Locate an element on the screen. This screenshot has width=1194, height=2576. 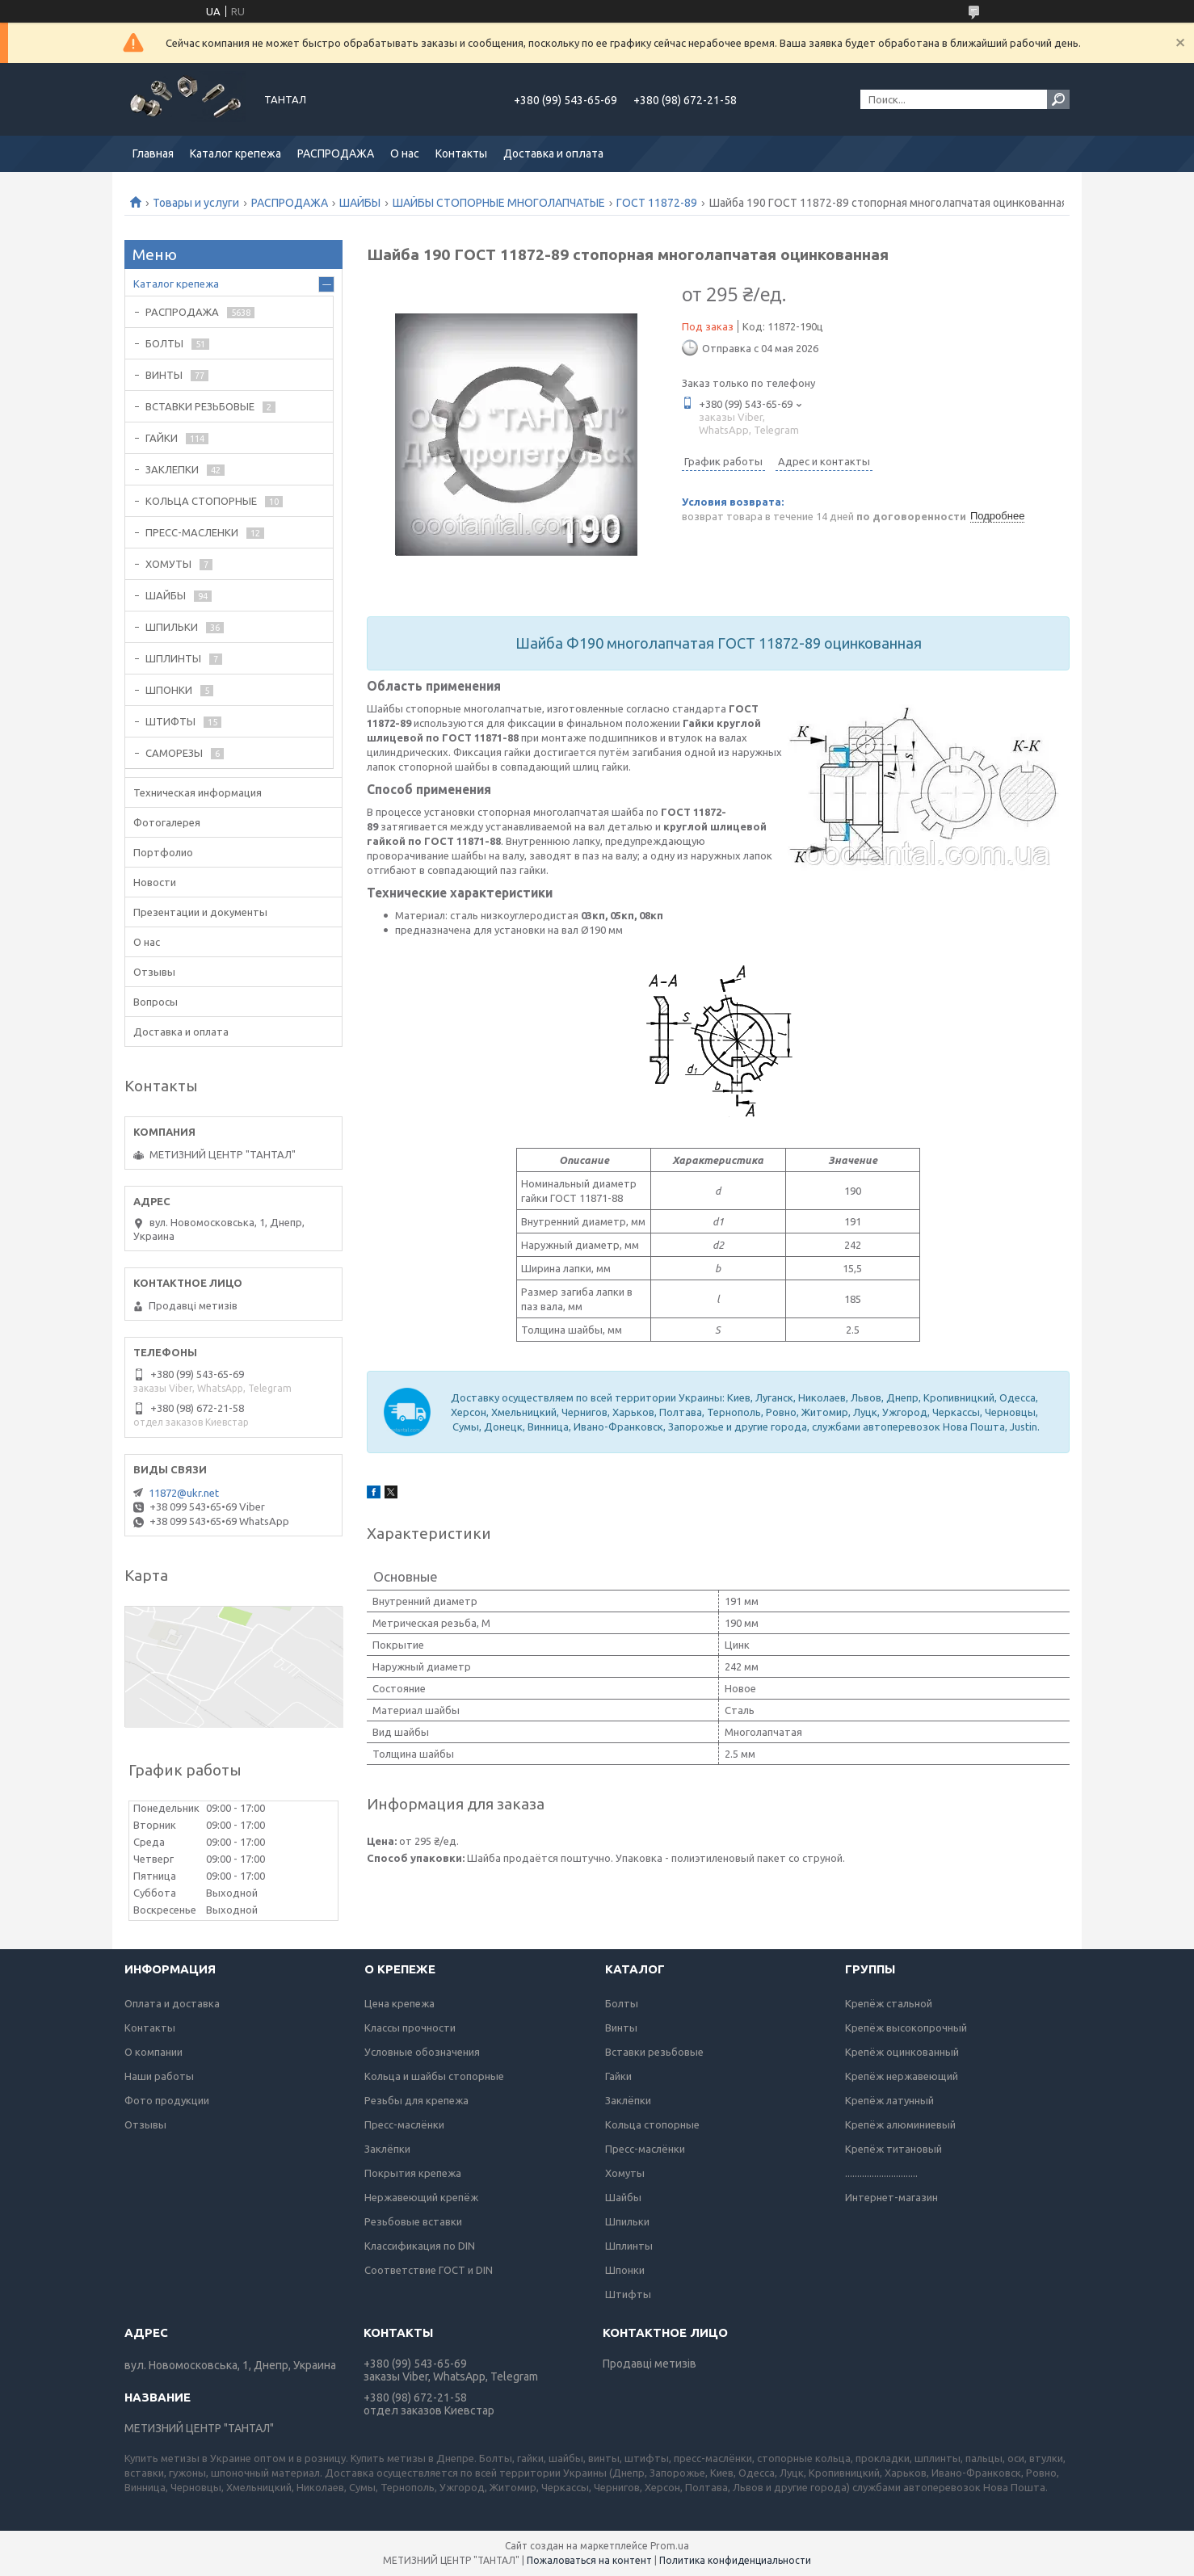
Главная is located at coordinates (153, 153).